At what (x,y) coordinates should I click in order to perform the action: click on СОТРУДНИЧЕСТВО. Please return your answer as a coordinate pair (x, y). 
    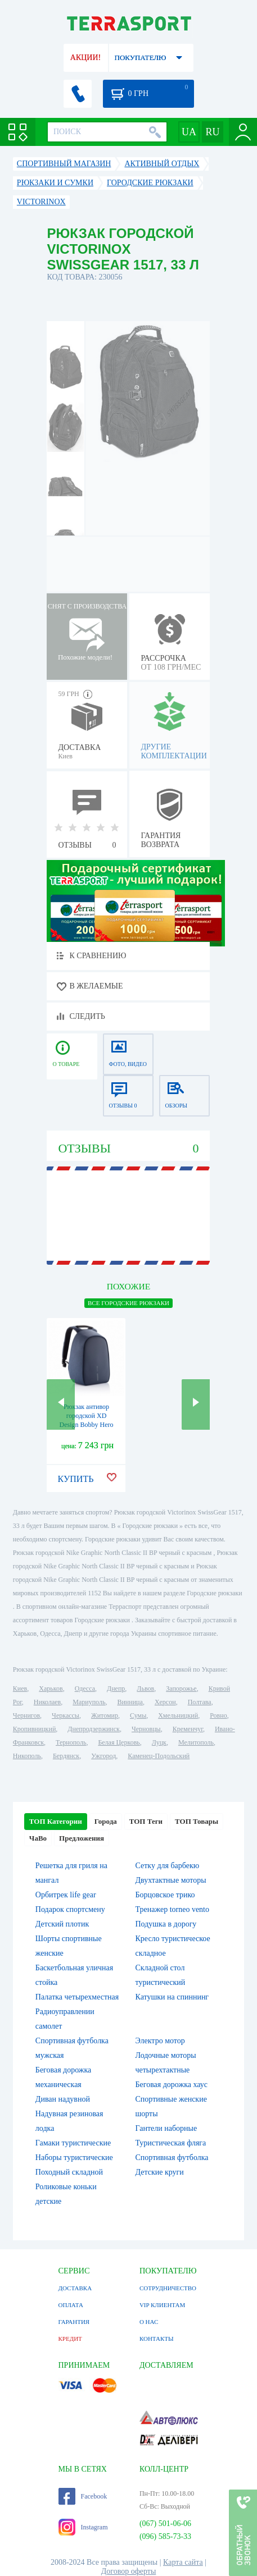
    Looking at the image, I should click on (167, 2288).